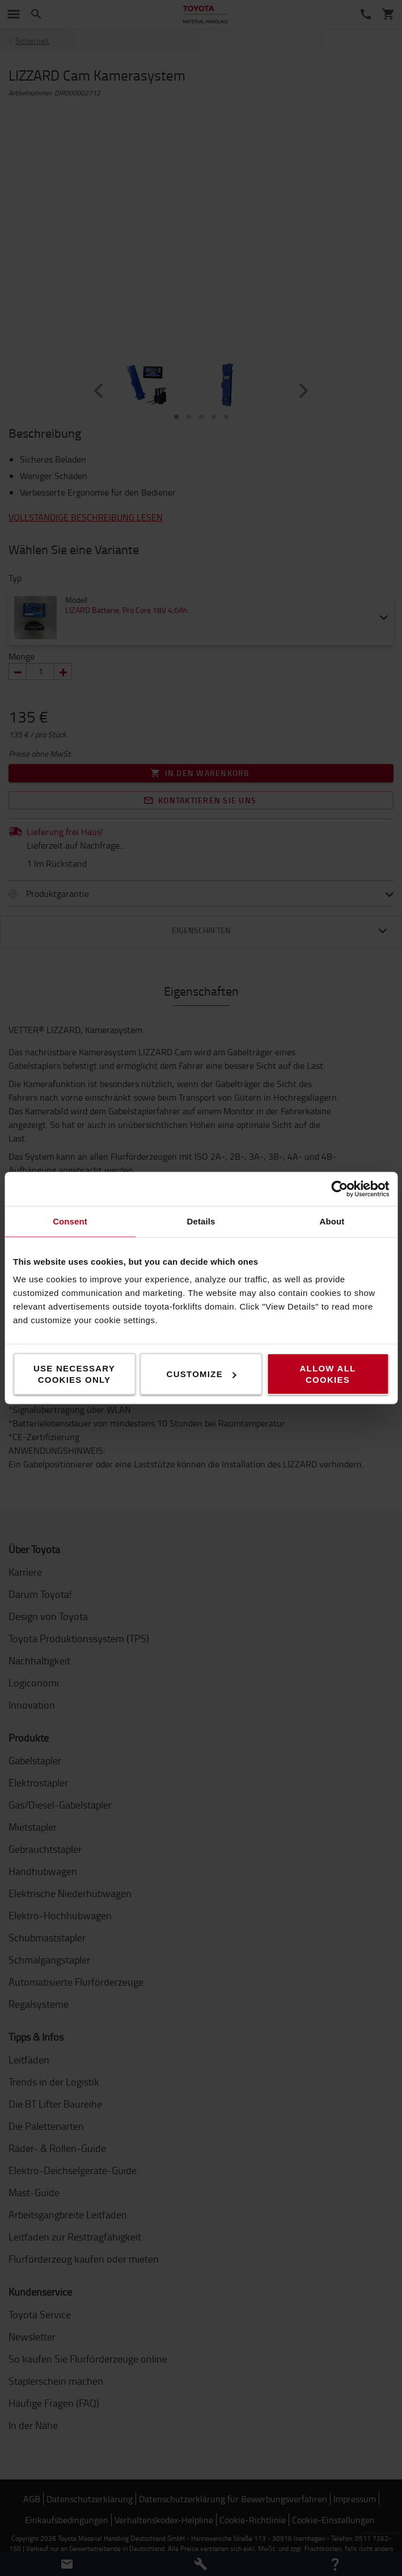 The width and height of the screenshot is (402, 2576). I want to click on Consent [tab], so click(70, 1221).